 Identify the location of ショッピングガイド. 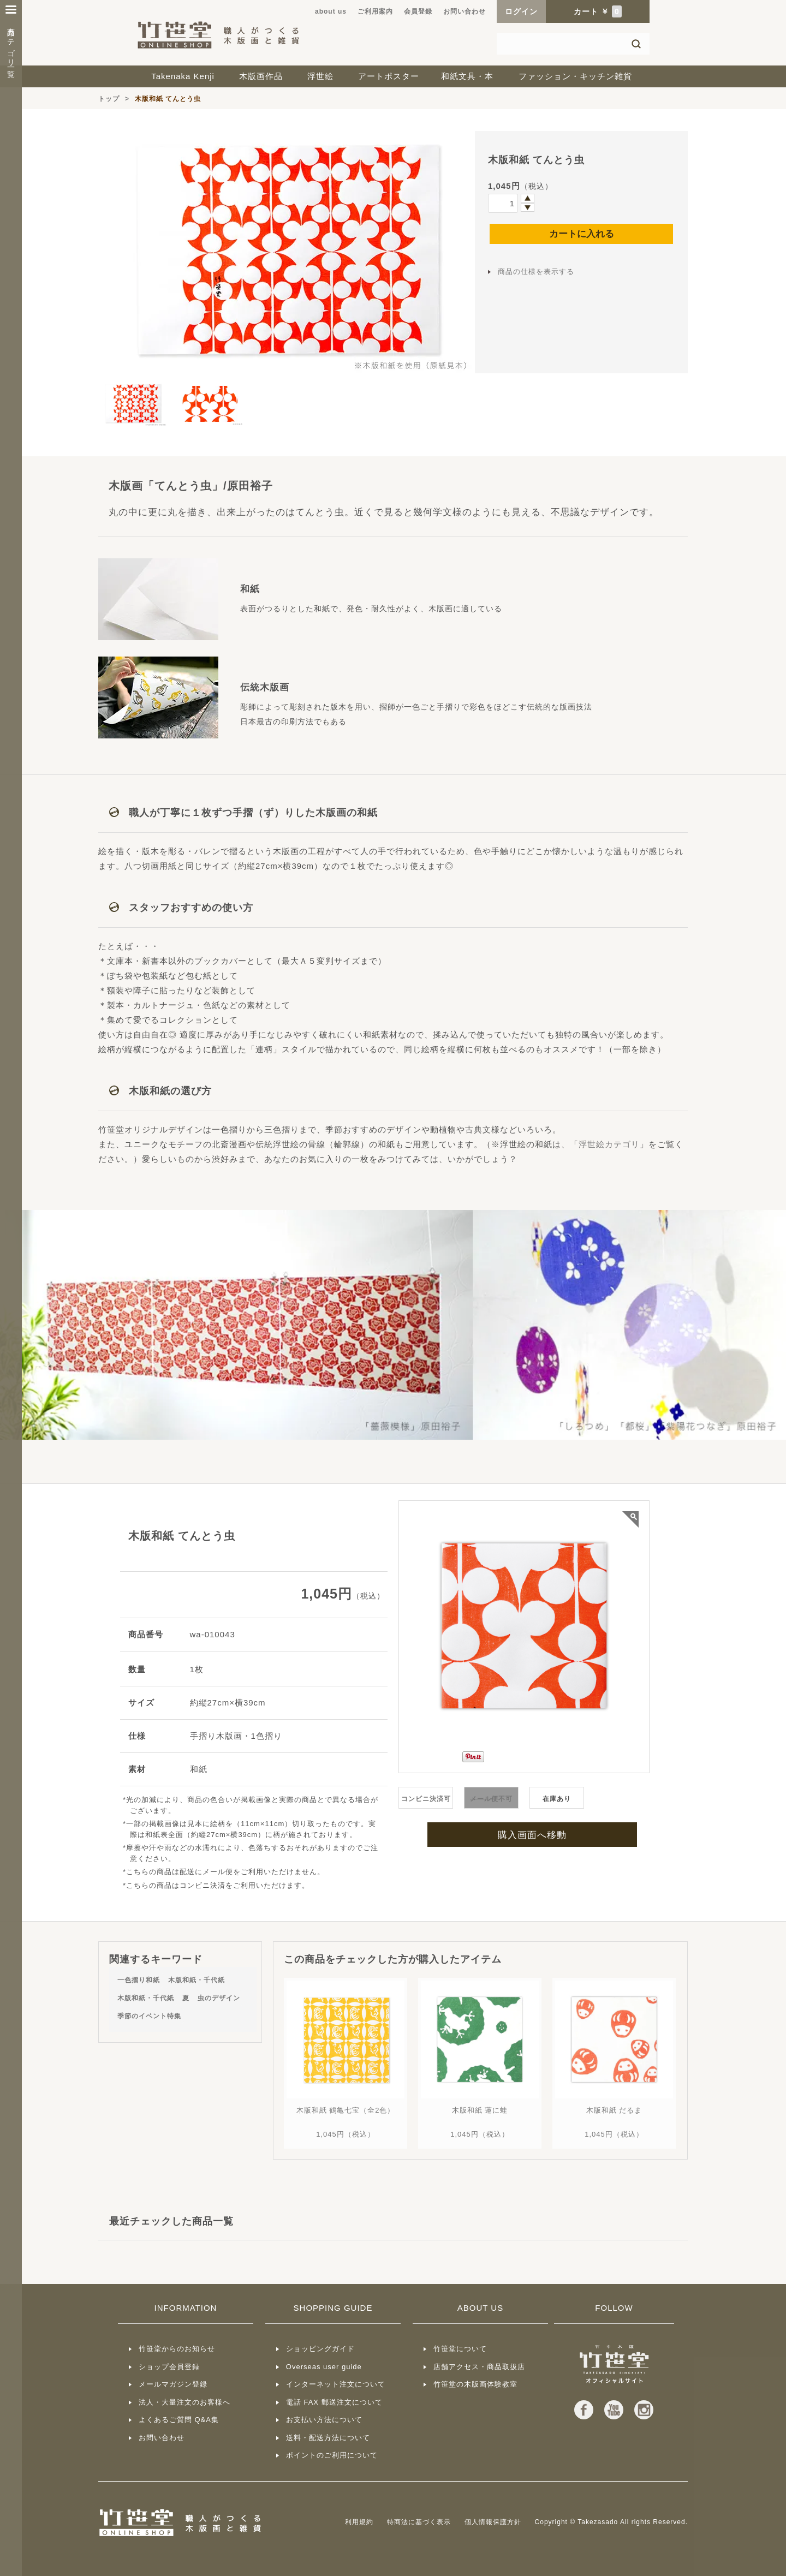
(320, 2349).